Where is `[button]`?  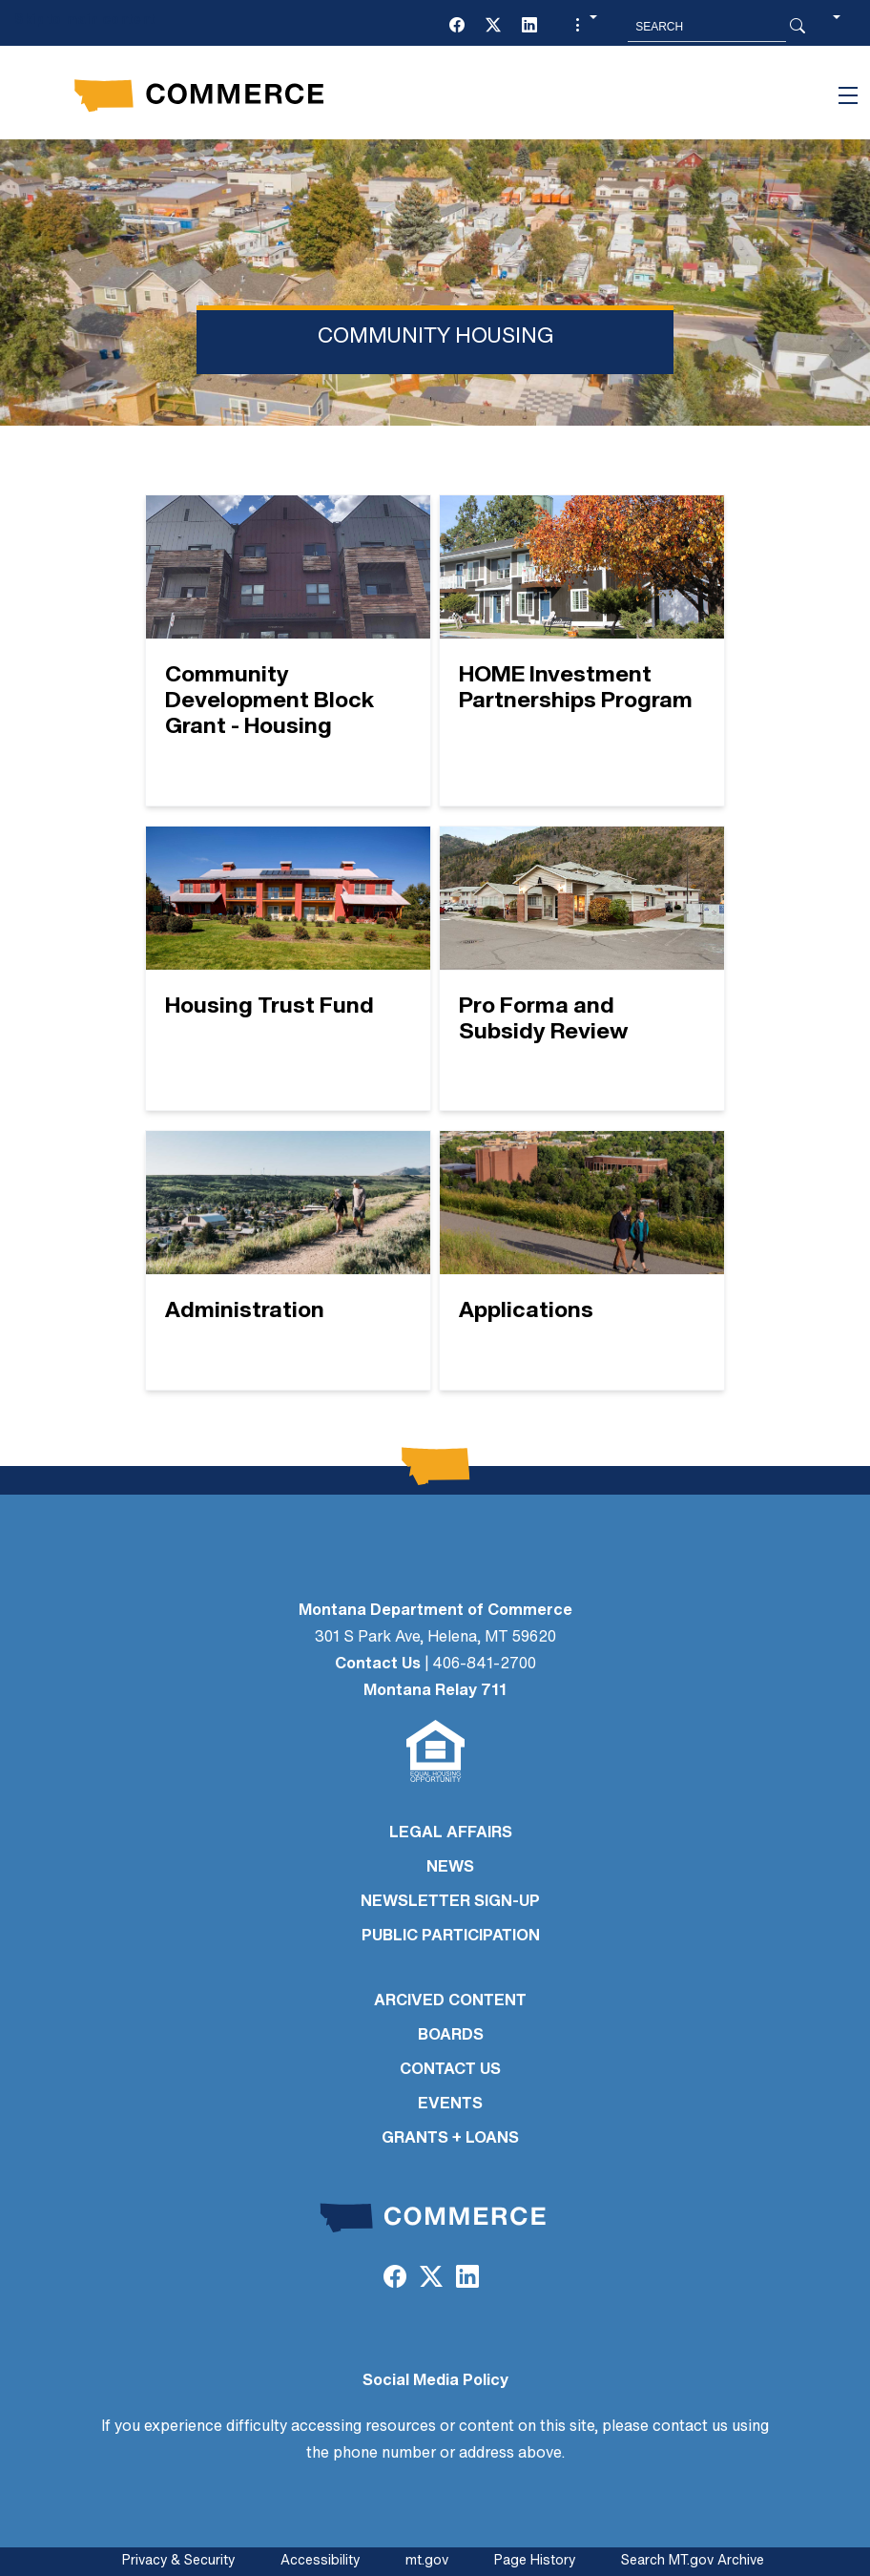 [button] is located at coordinates (583, 27).